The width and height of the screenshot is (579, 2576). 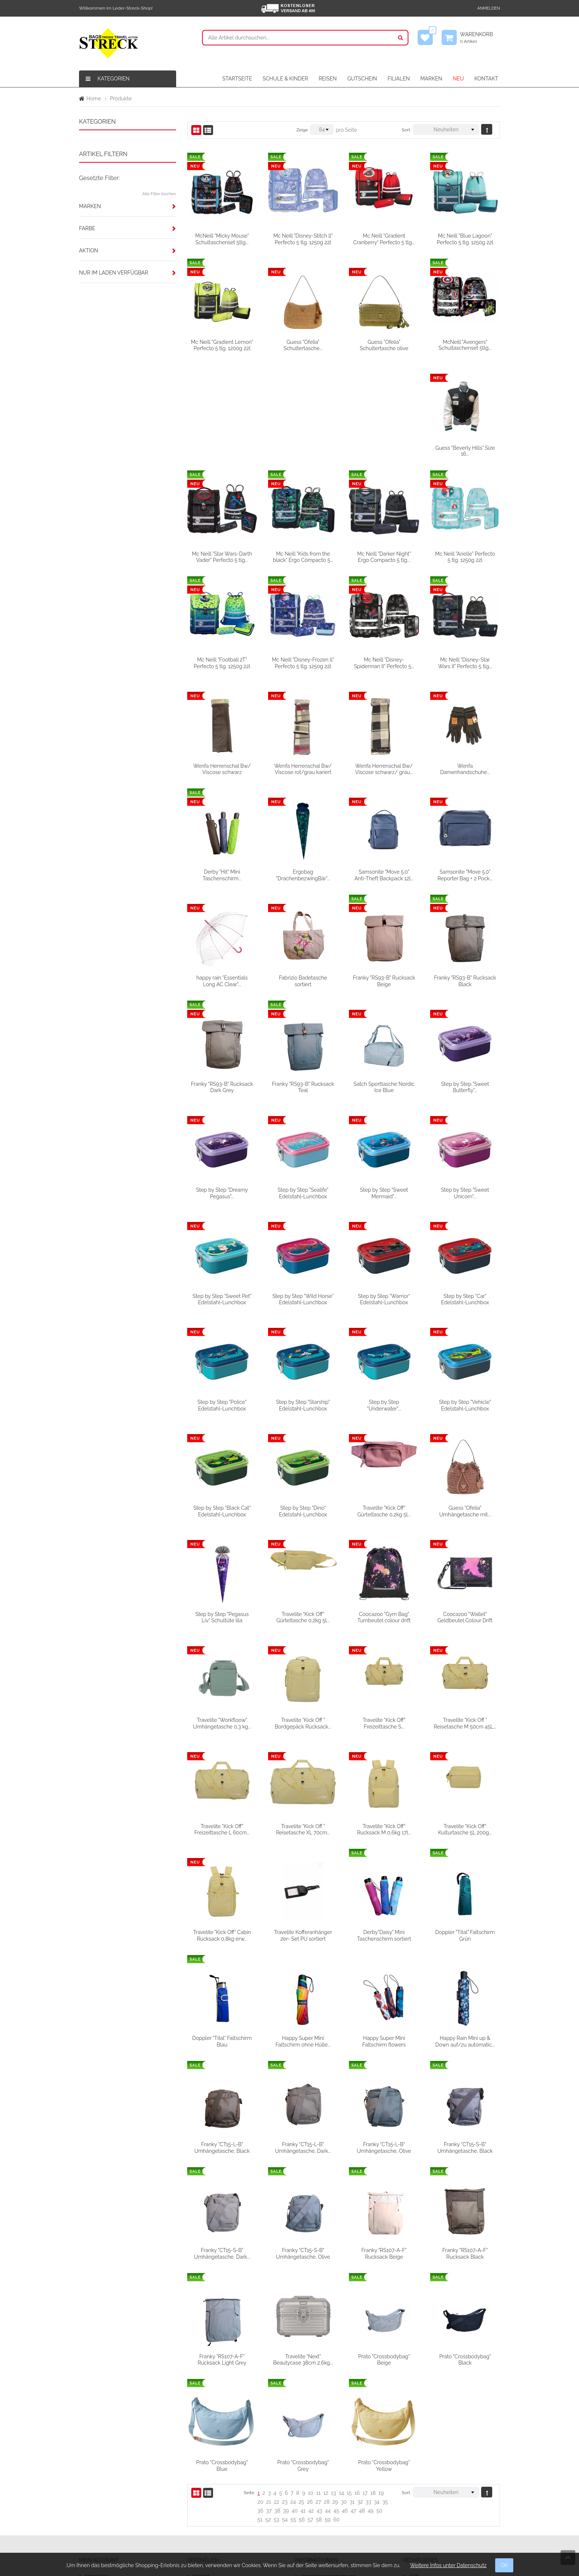 What do you see at coordinates (465, 1827) in the screenshot?
I see `Derby"Daisy" Mini Taschenschirm sortiert` at bounding box center [465, 1827].